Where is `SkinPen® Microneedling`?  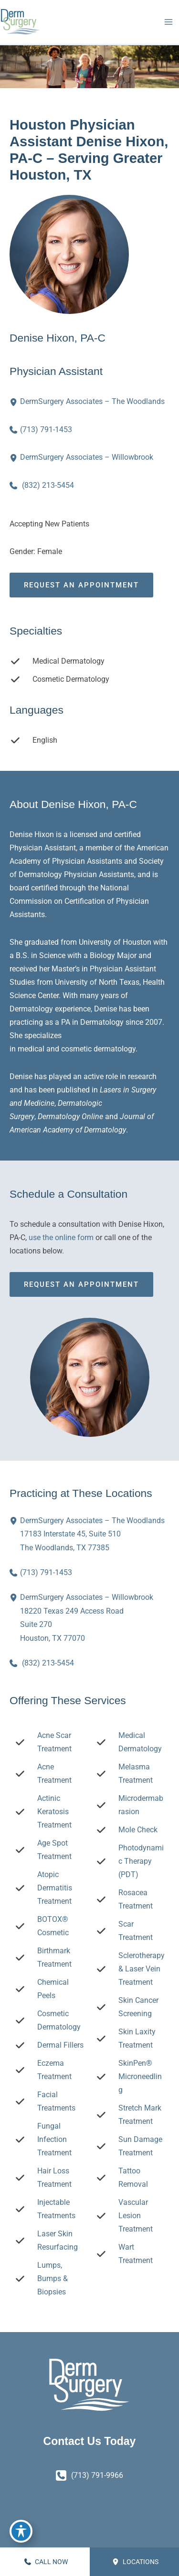 SkinPen® Microneedling is located at coordinates (140, 2076).